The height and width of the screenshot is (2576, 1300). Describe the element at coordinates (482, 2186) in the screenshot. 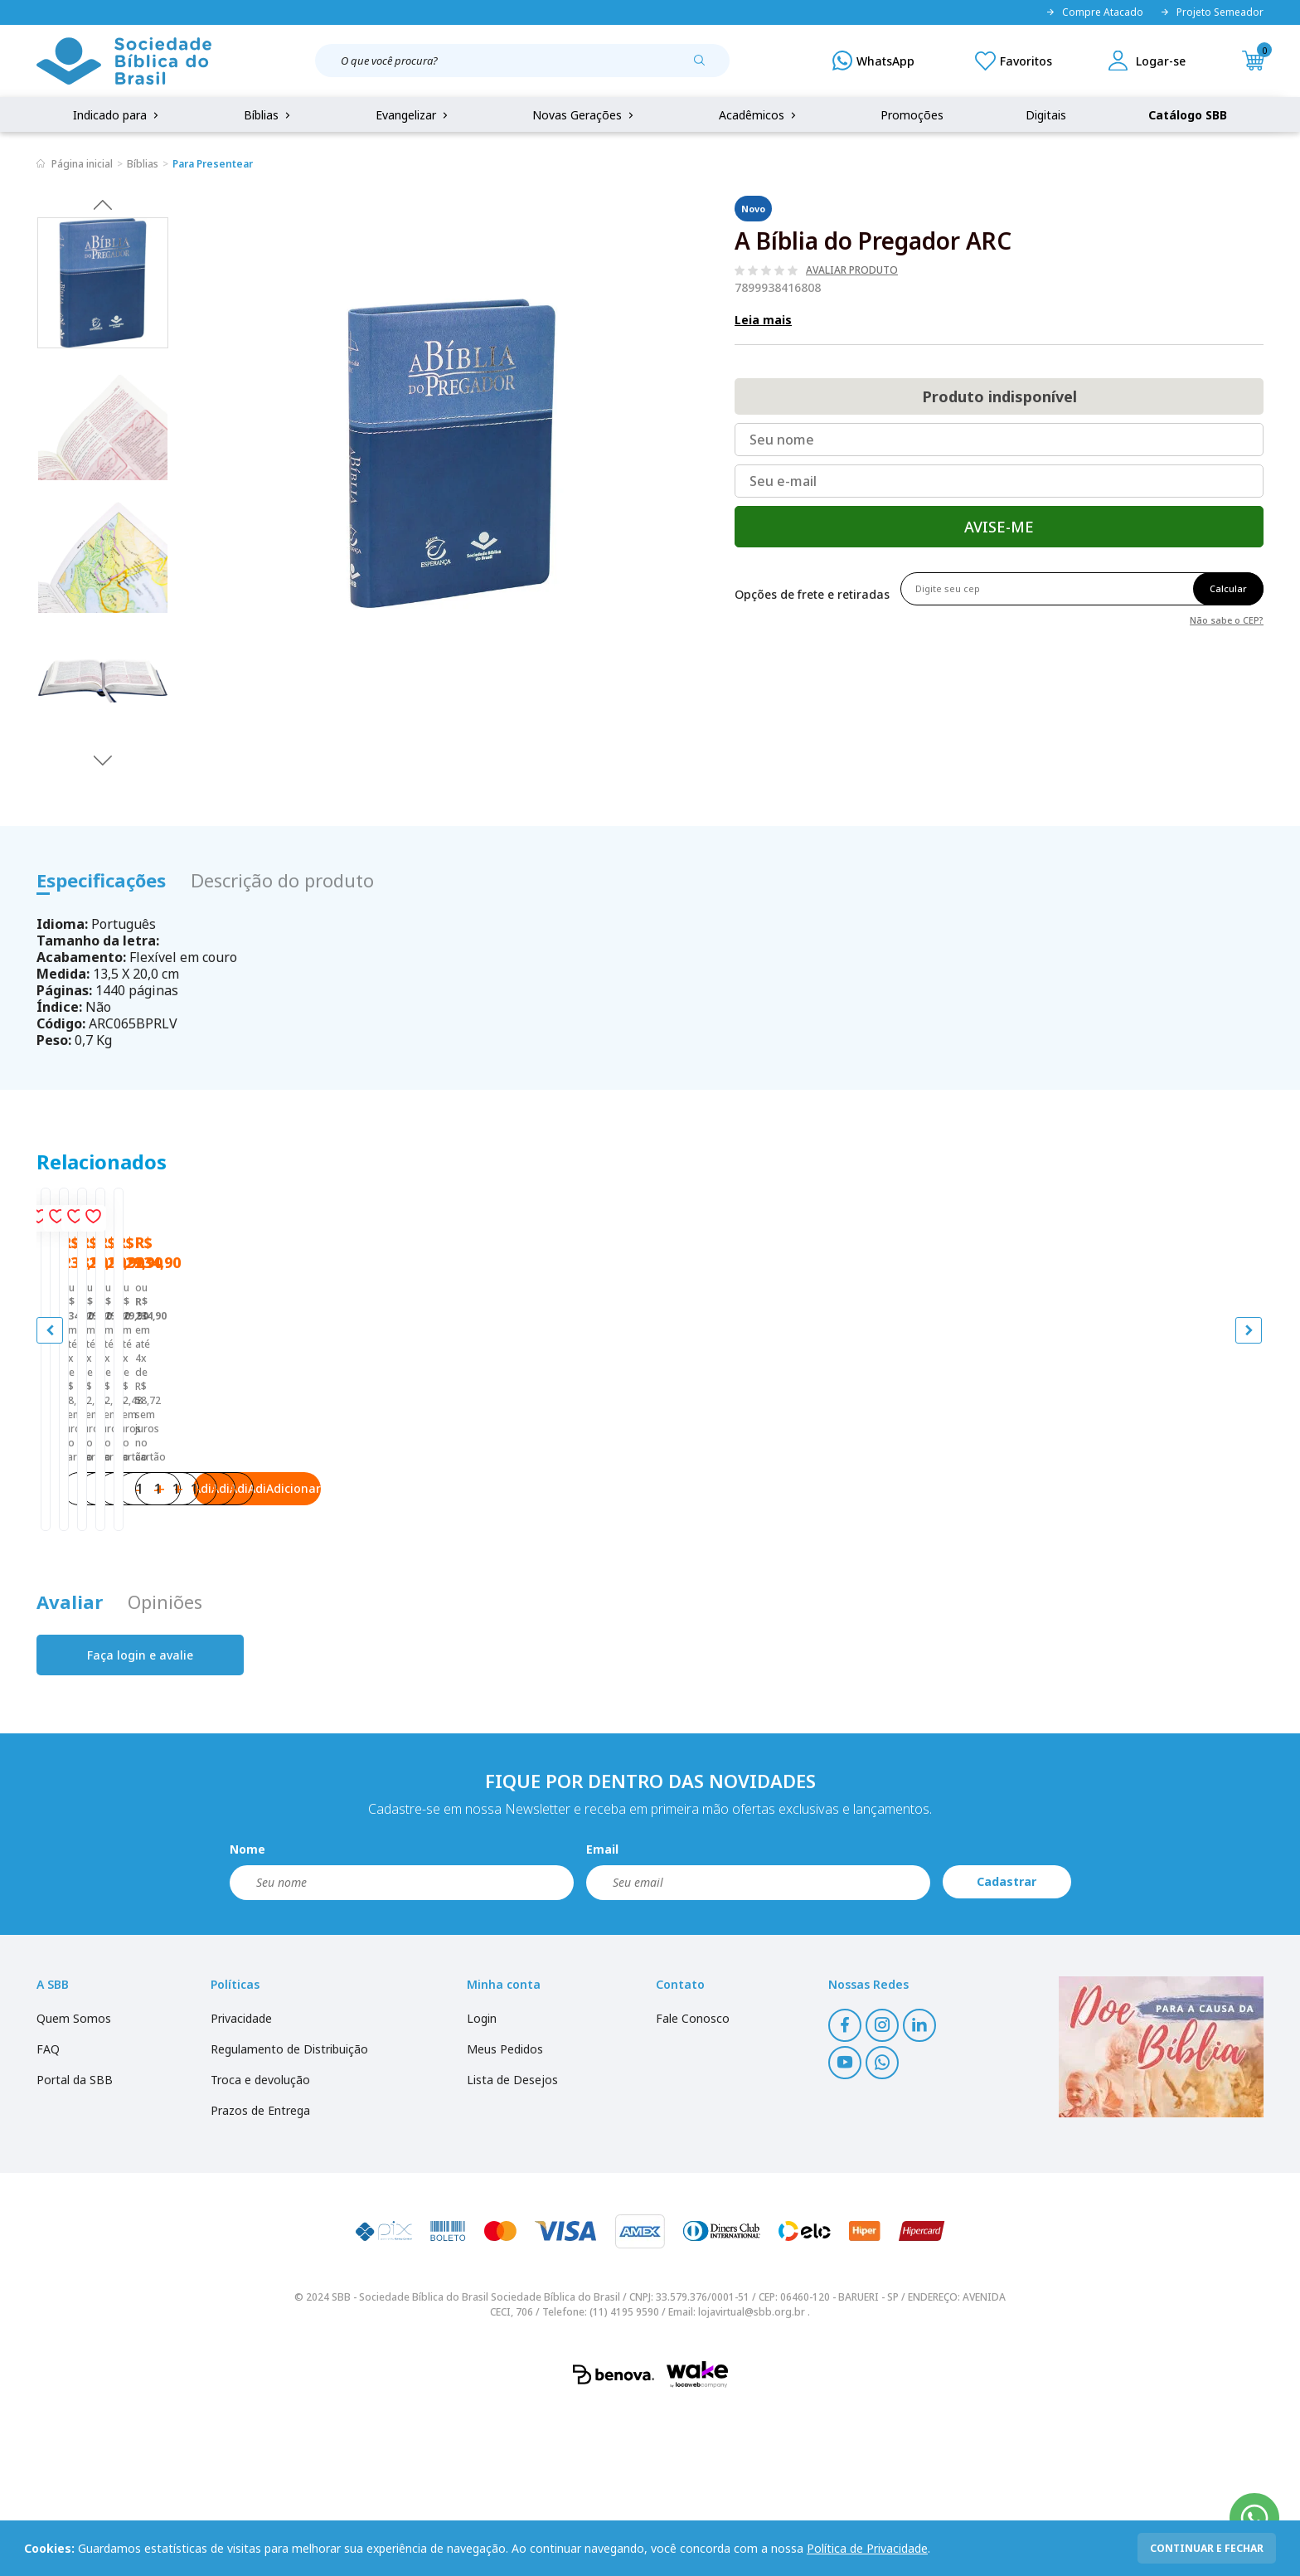

I see `Login` at that location.